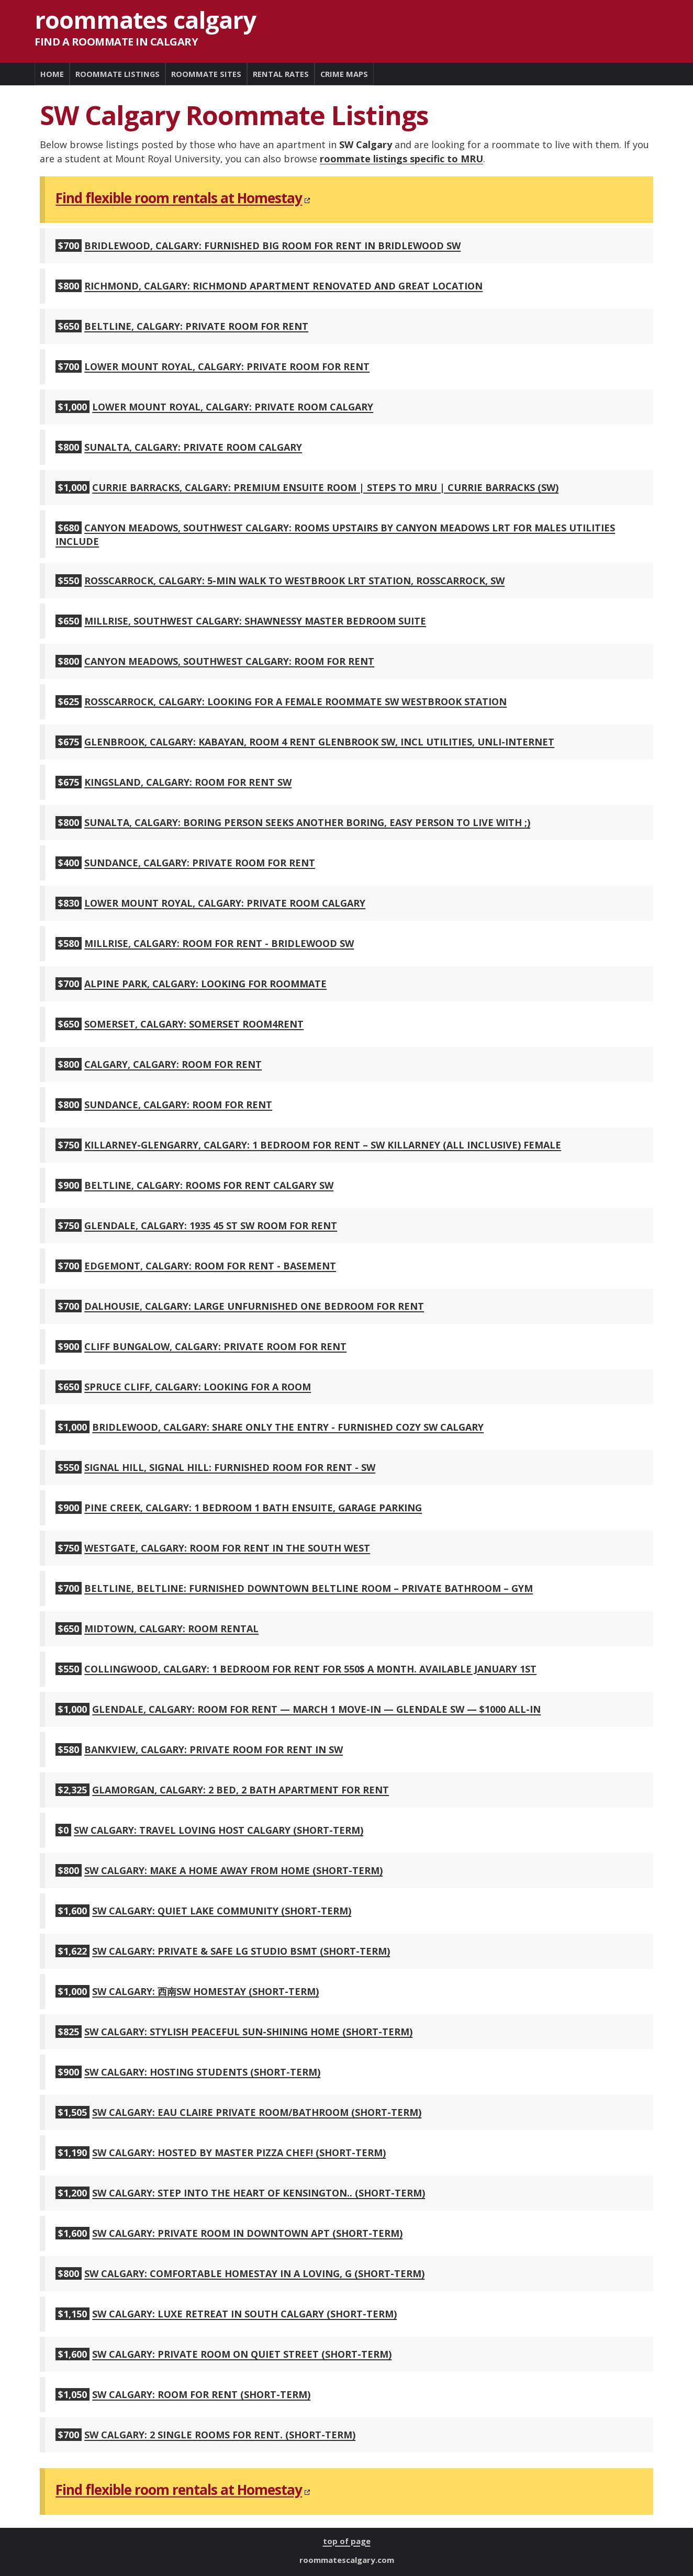 The image size is (693, 2576). What do you see at coordinates (227, 366) in the screenshot?
I see `Lower Mount Royal, Calgary: Private Room For Rent` at bounding box center [227, 366].